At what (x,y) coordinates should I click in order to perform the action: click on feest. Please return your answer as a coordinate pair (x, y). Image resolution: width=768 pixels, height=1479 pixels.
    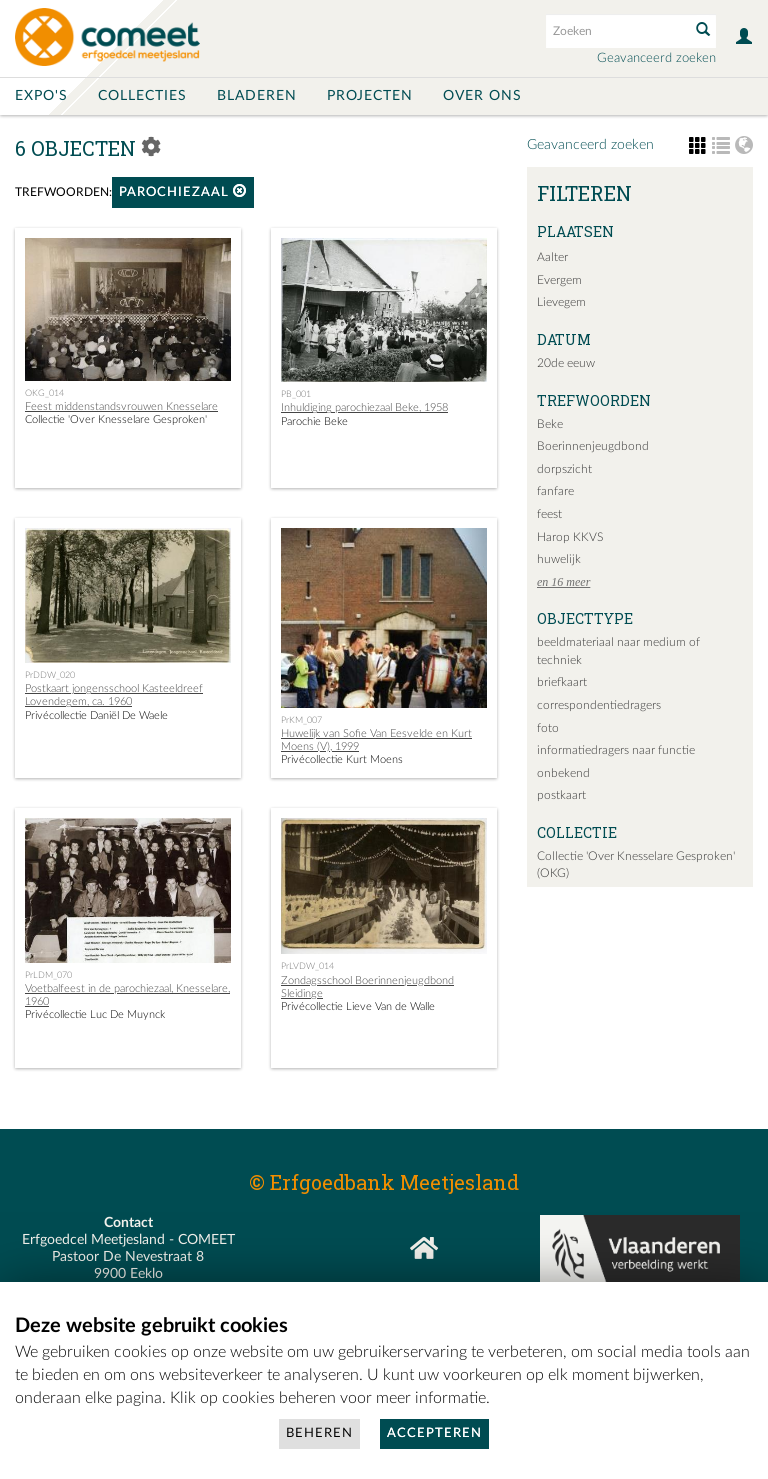
    Looking at the image, I should click on (549, 514).